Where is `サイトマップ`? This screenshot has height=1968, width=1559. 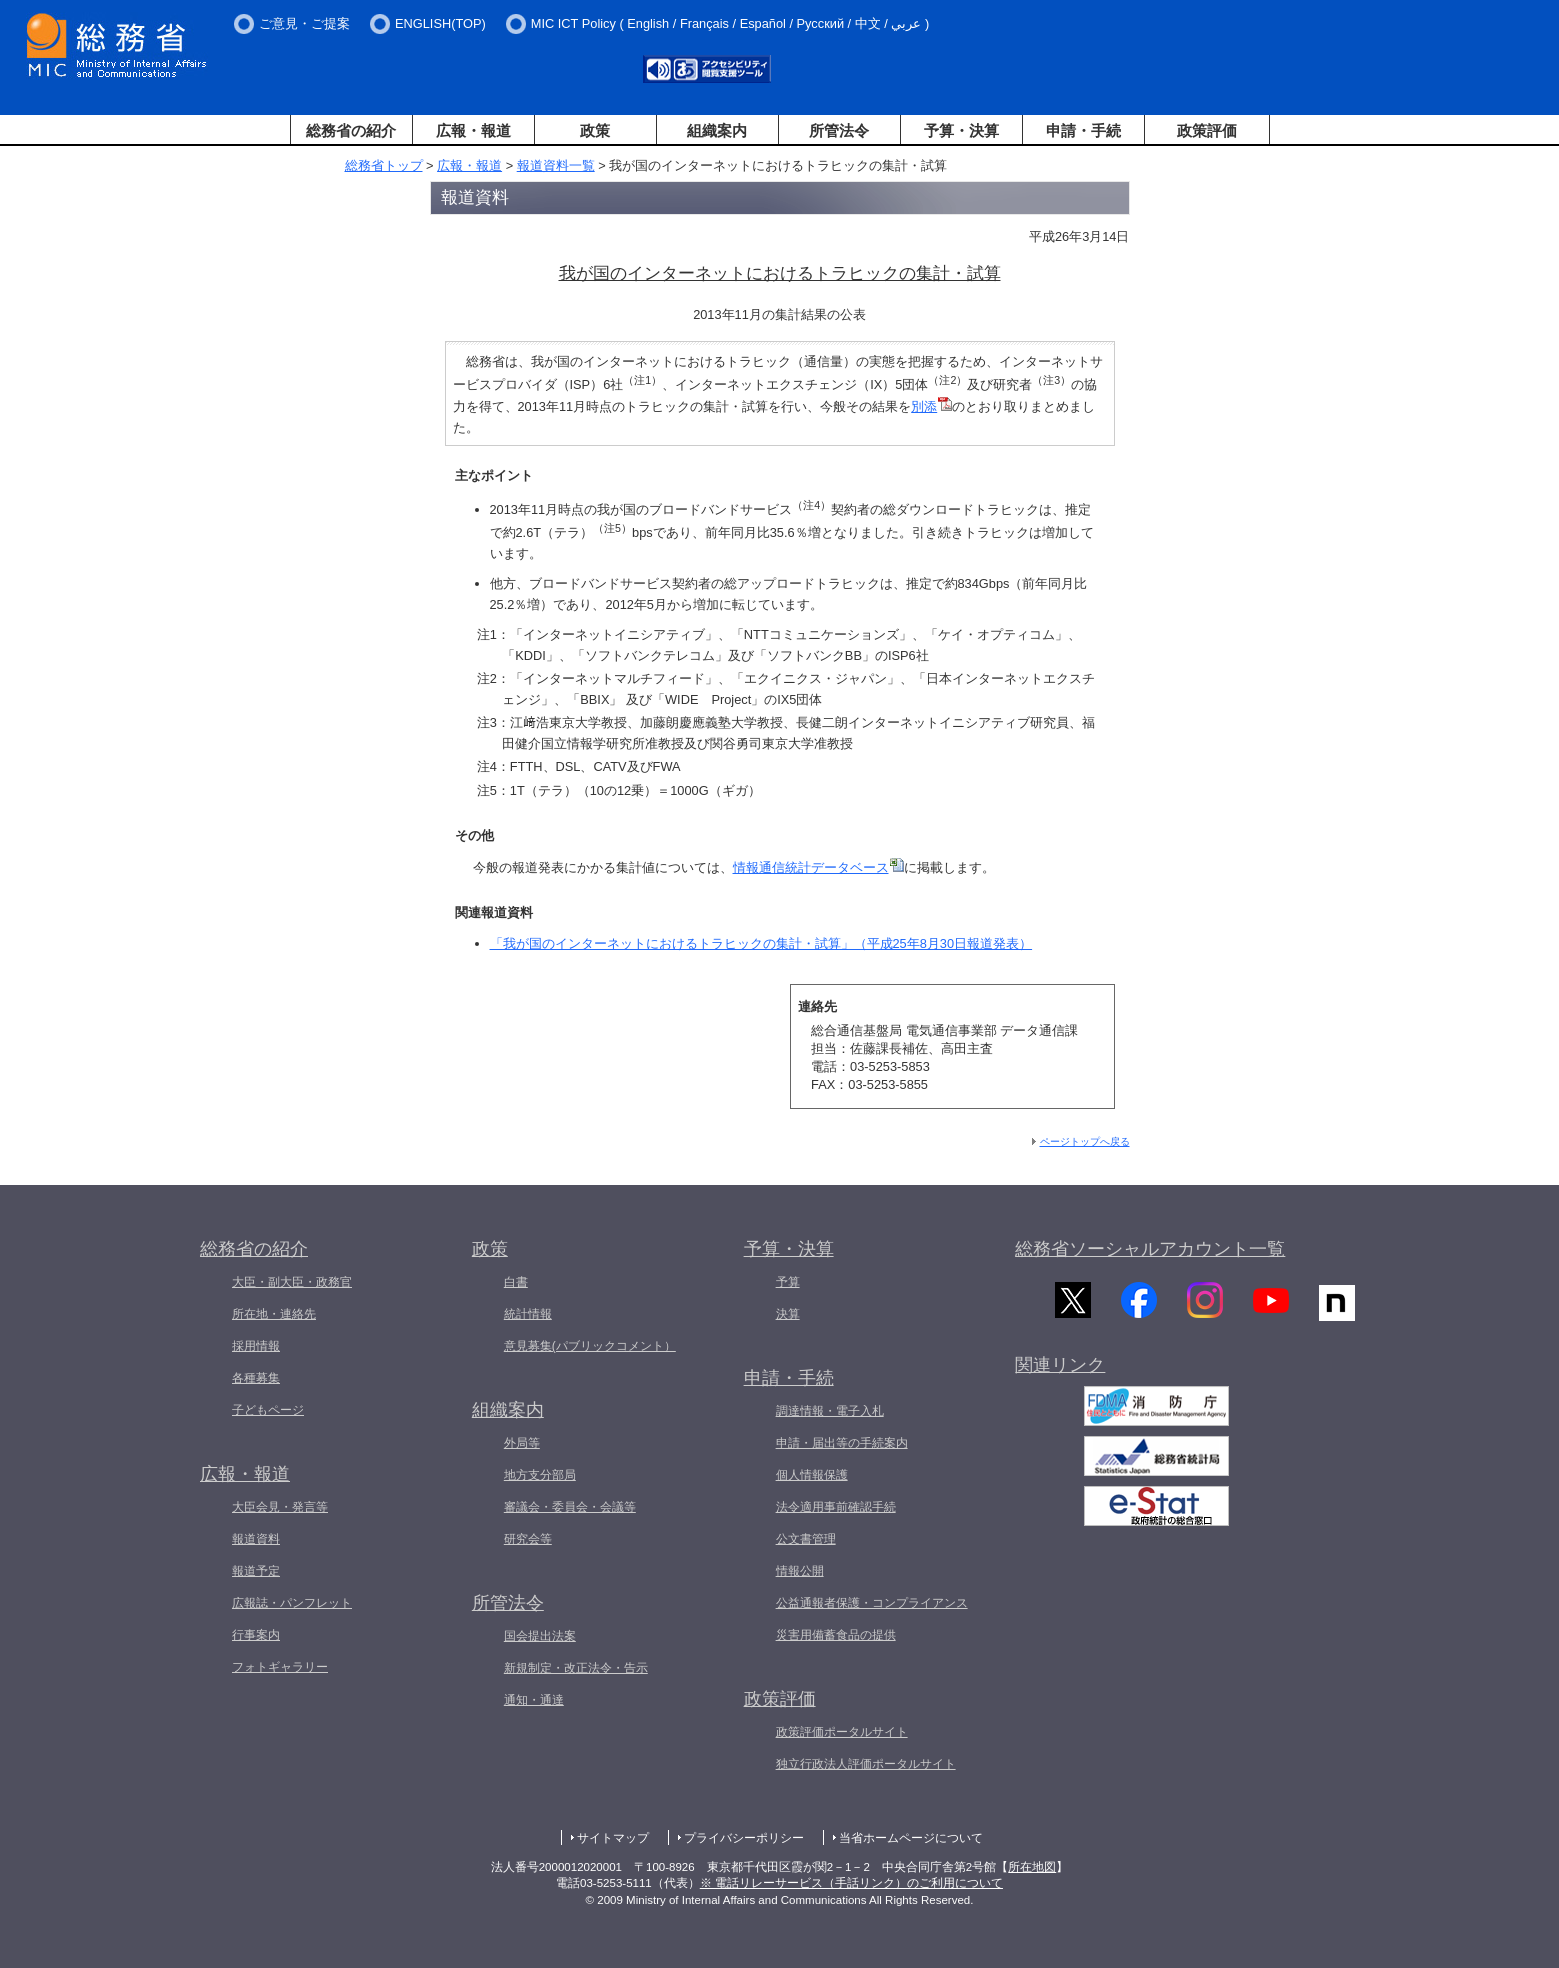 サイトマップ is located at coordinates (613, 1838).